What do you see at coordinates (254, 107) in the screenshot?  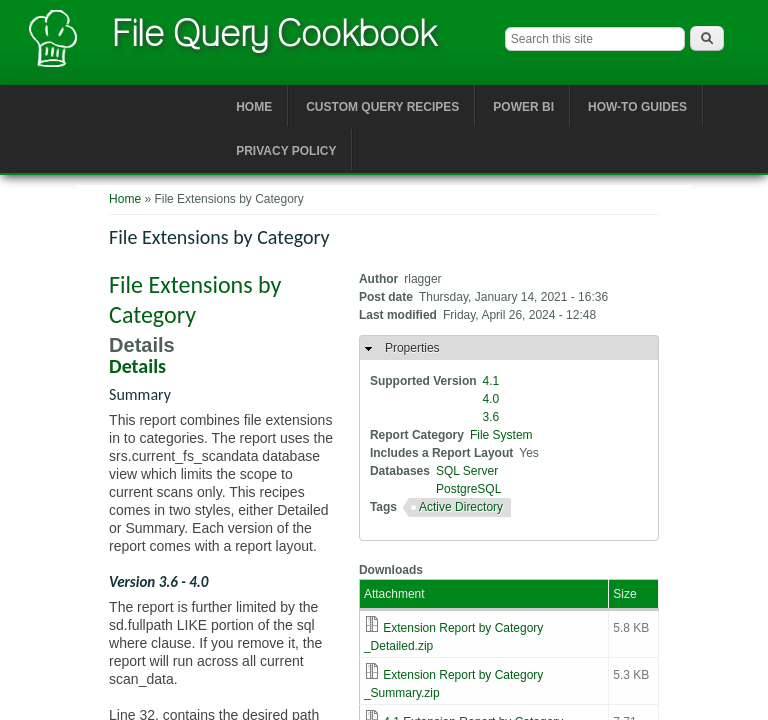 I see `Home` at bounding box center [254, 107].